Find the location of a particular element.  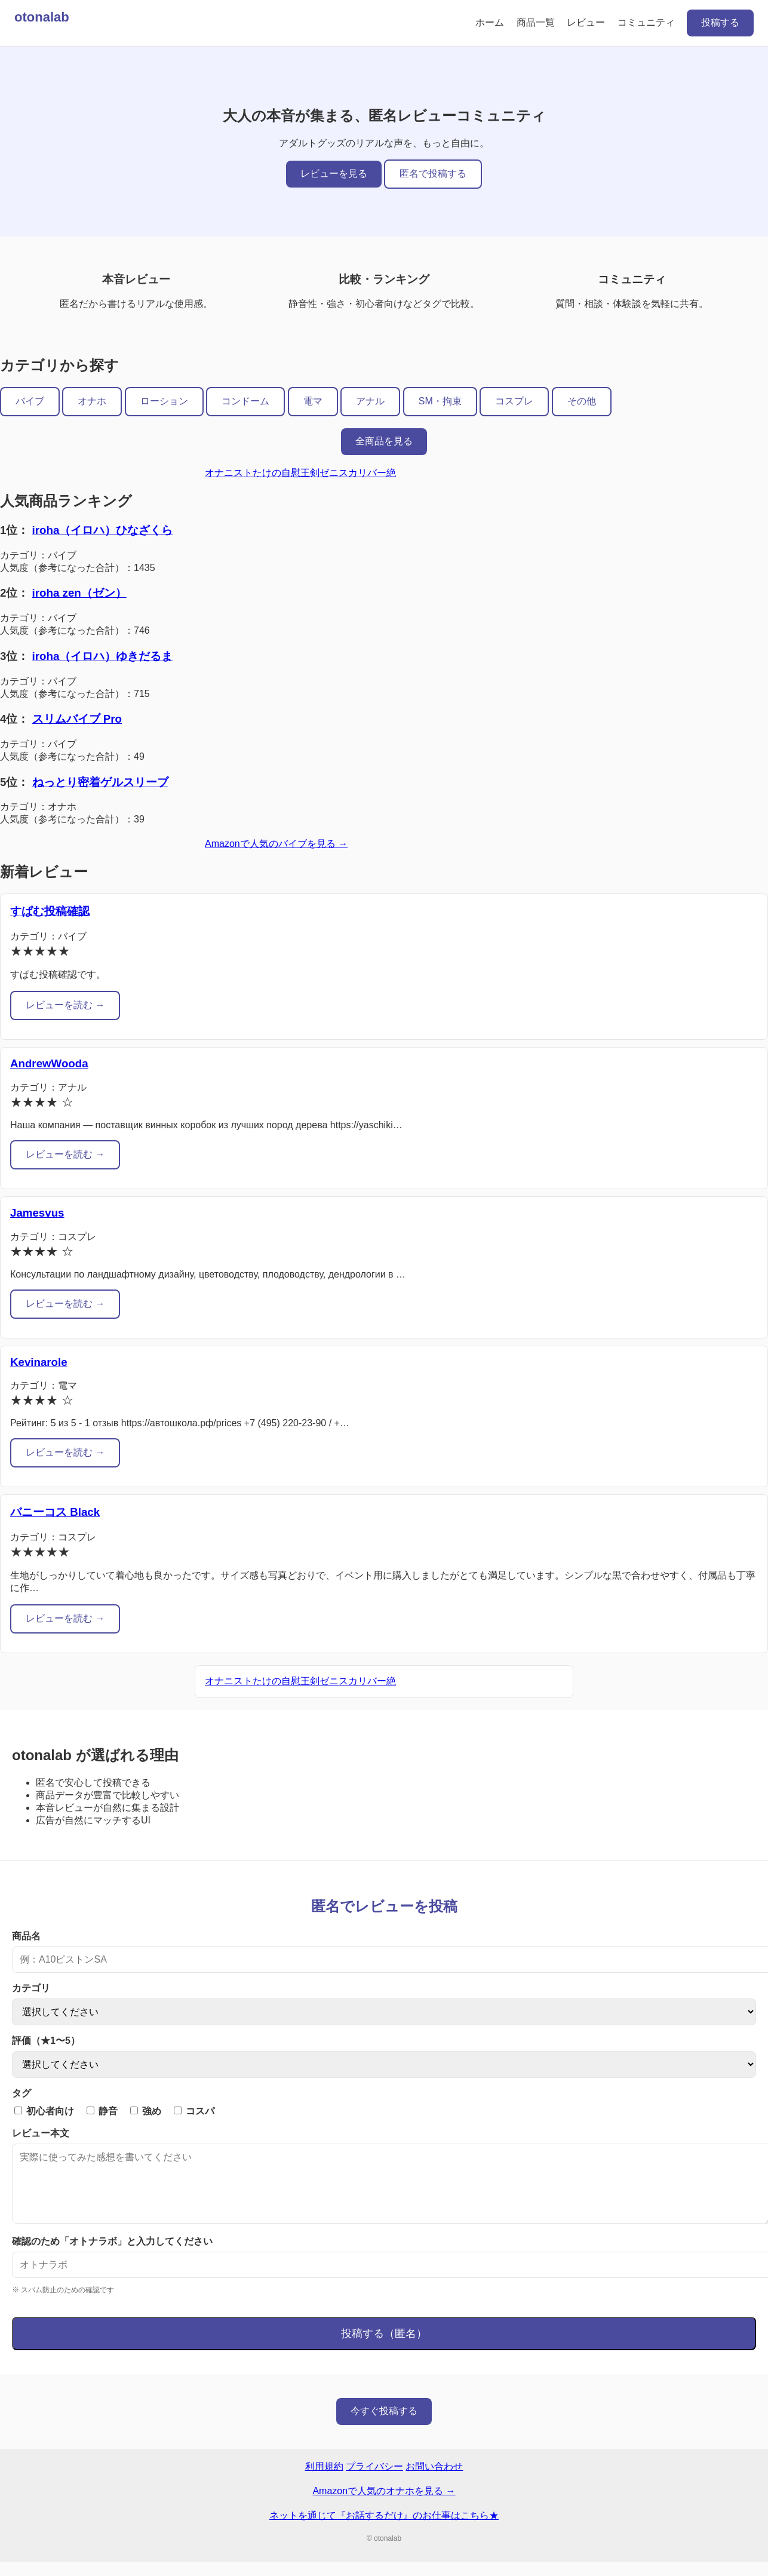

iroha（イロハ）ひなざくら is located at coordinates (102, 530).